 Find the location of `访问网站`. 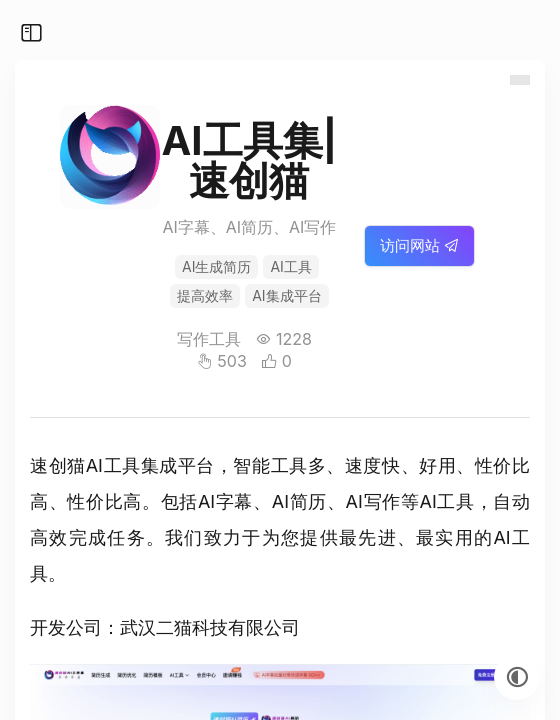

访问网站 is located at coordinates (419, 245).